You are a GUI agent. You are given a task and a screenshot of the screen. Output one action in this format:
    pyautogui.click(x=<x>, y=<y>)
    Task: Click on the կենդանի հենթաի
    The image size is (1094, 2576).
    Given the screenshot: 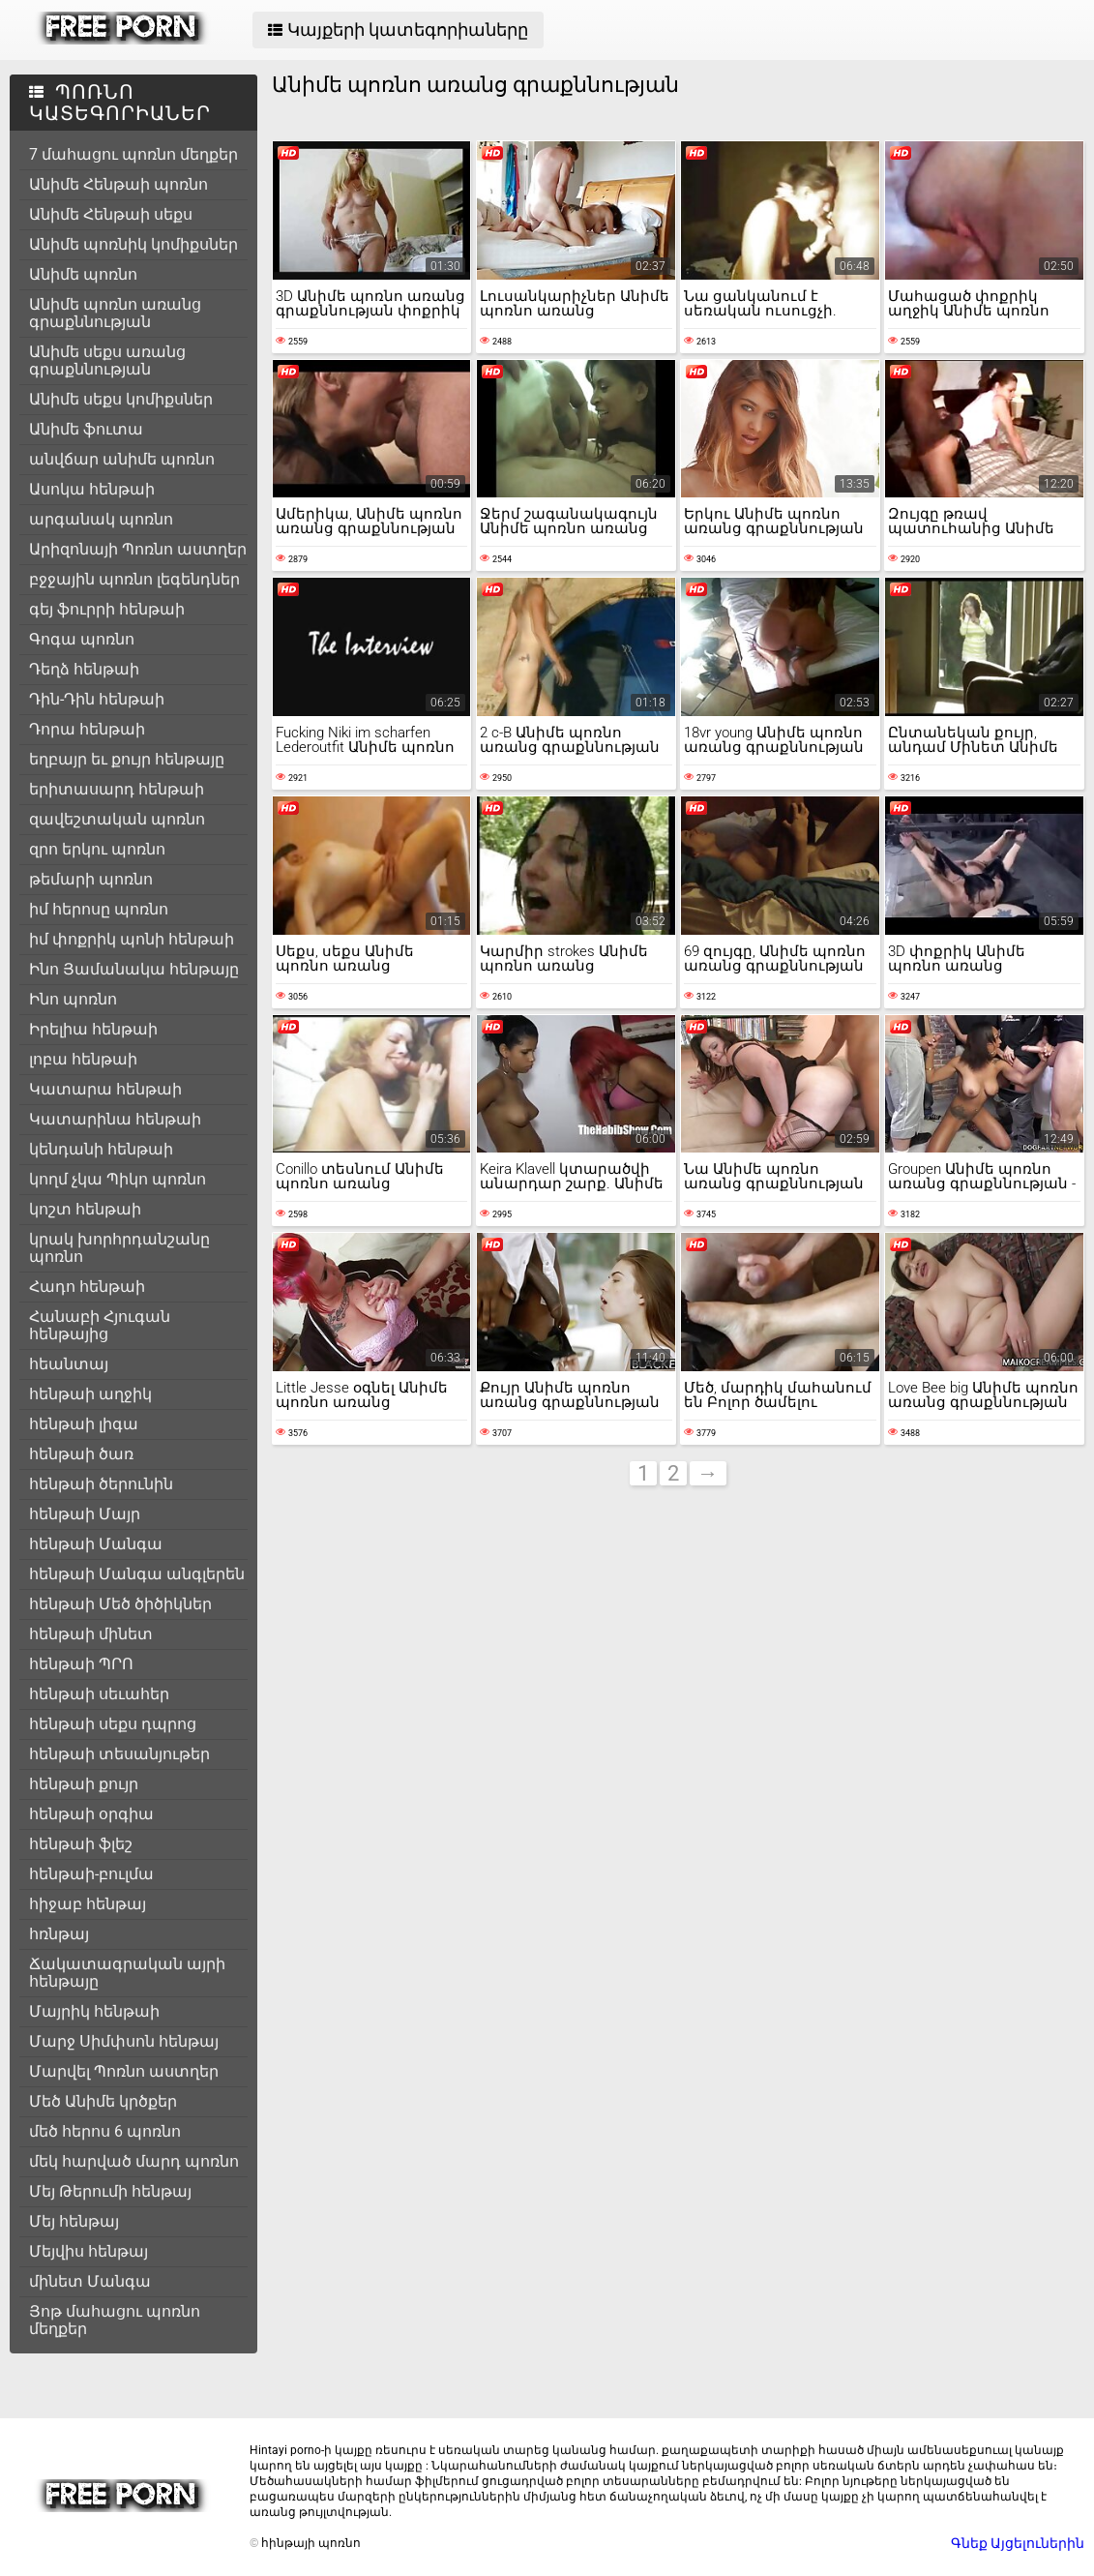 What is the action you would take?
    pyautogui.click(x=101, y=1149)
    